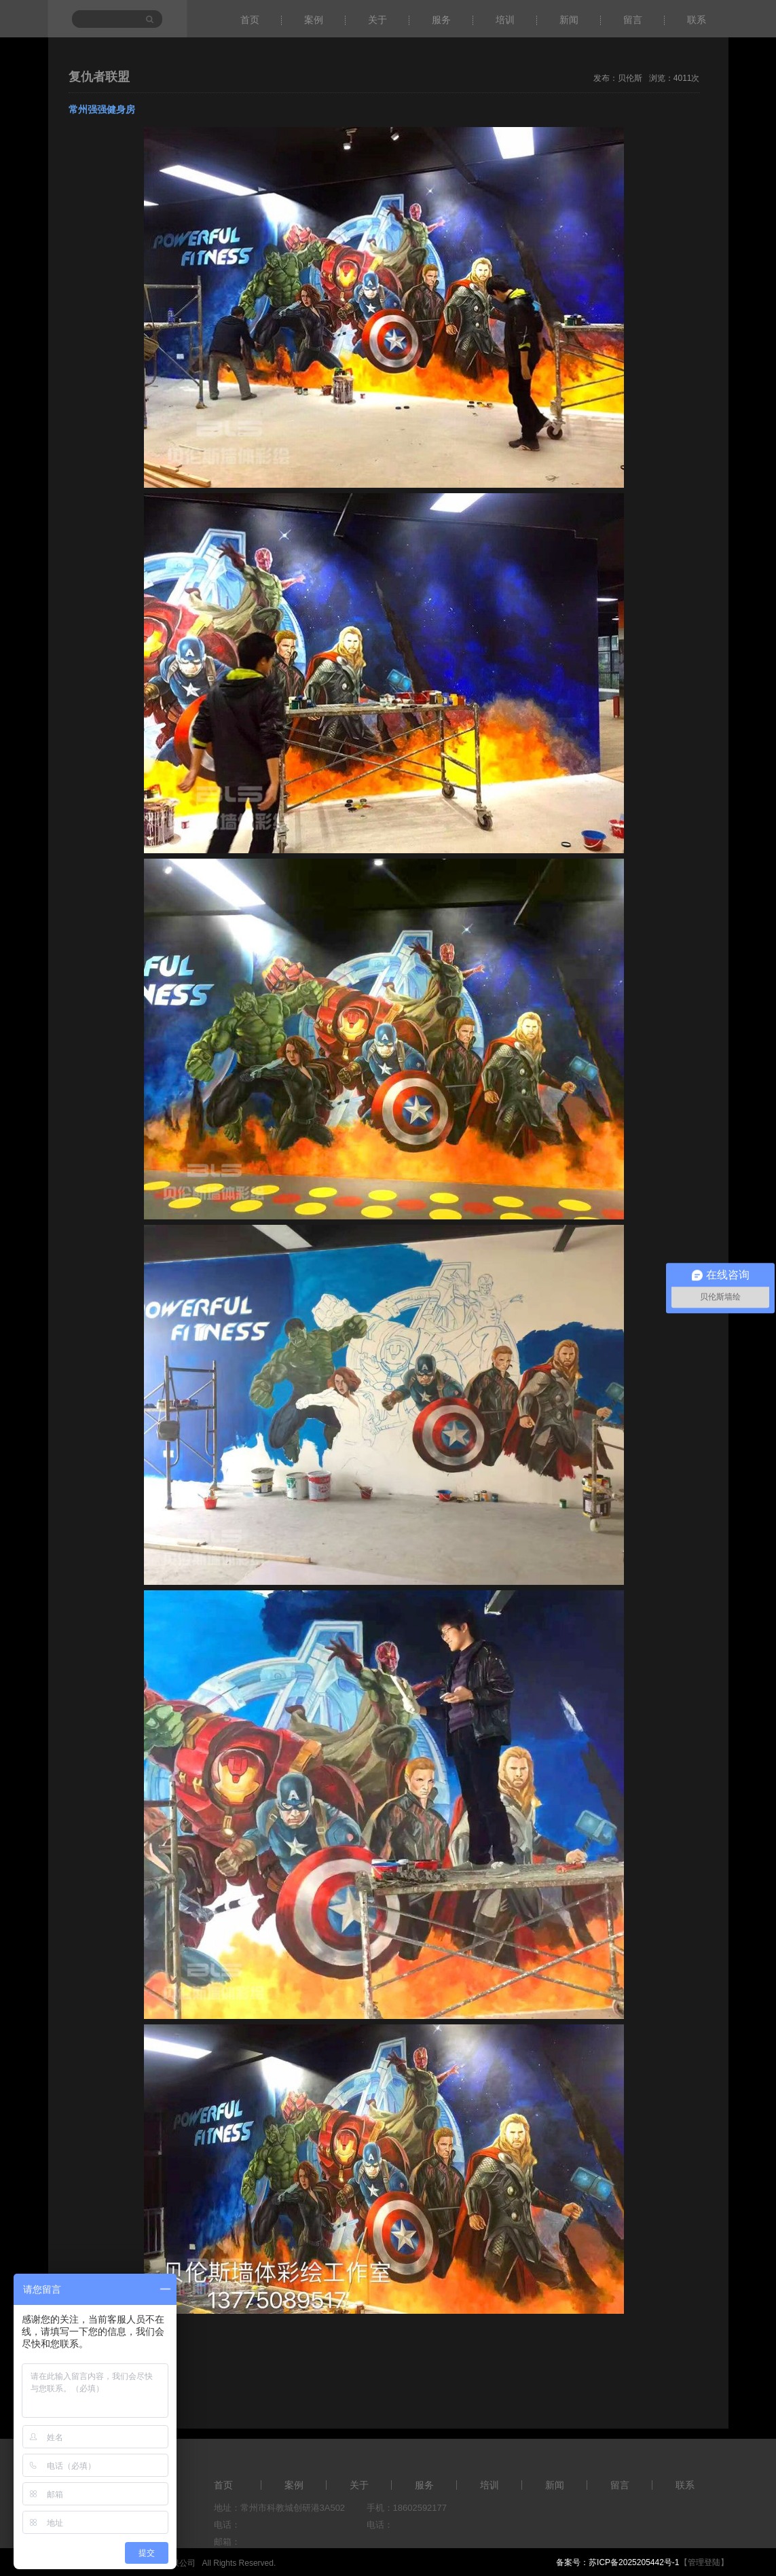  What do you see at coordinates (568, 19) in the screenshot?
I see `新闻` at bounding box center [568, 19].